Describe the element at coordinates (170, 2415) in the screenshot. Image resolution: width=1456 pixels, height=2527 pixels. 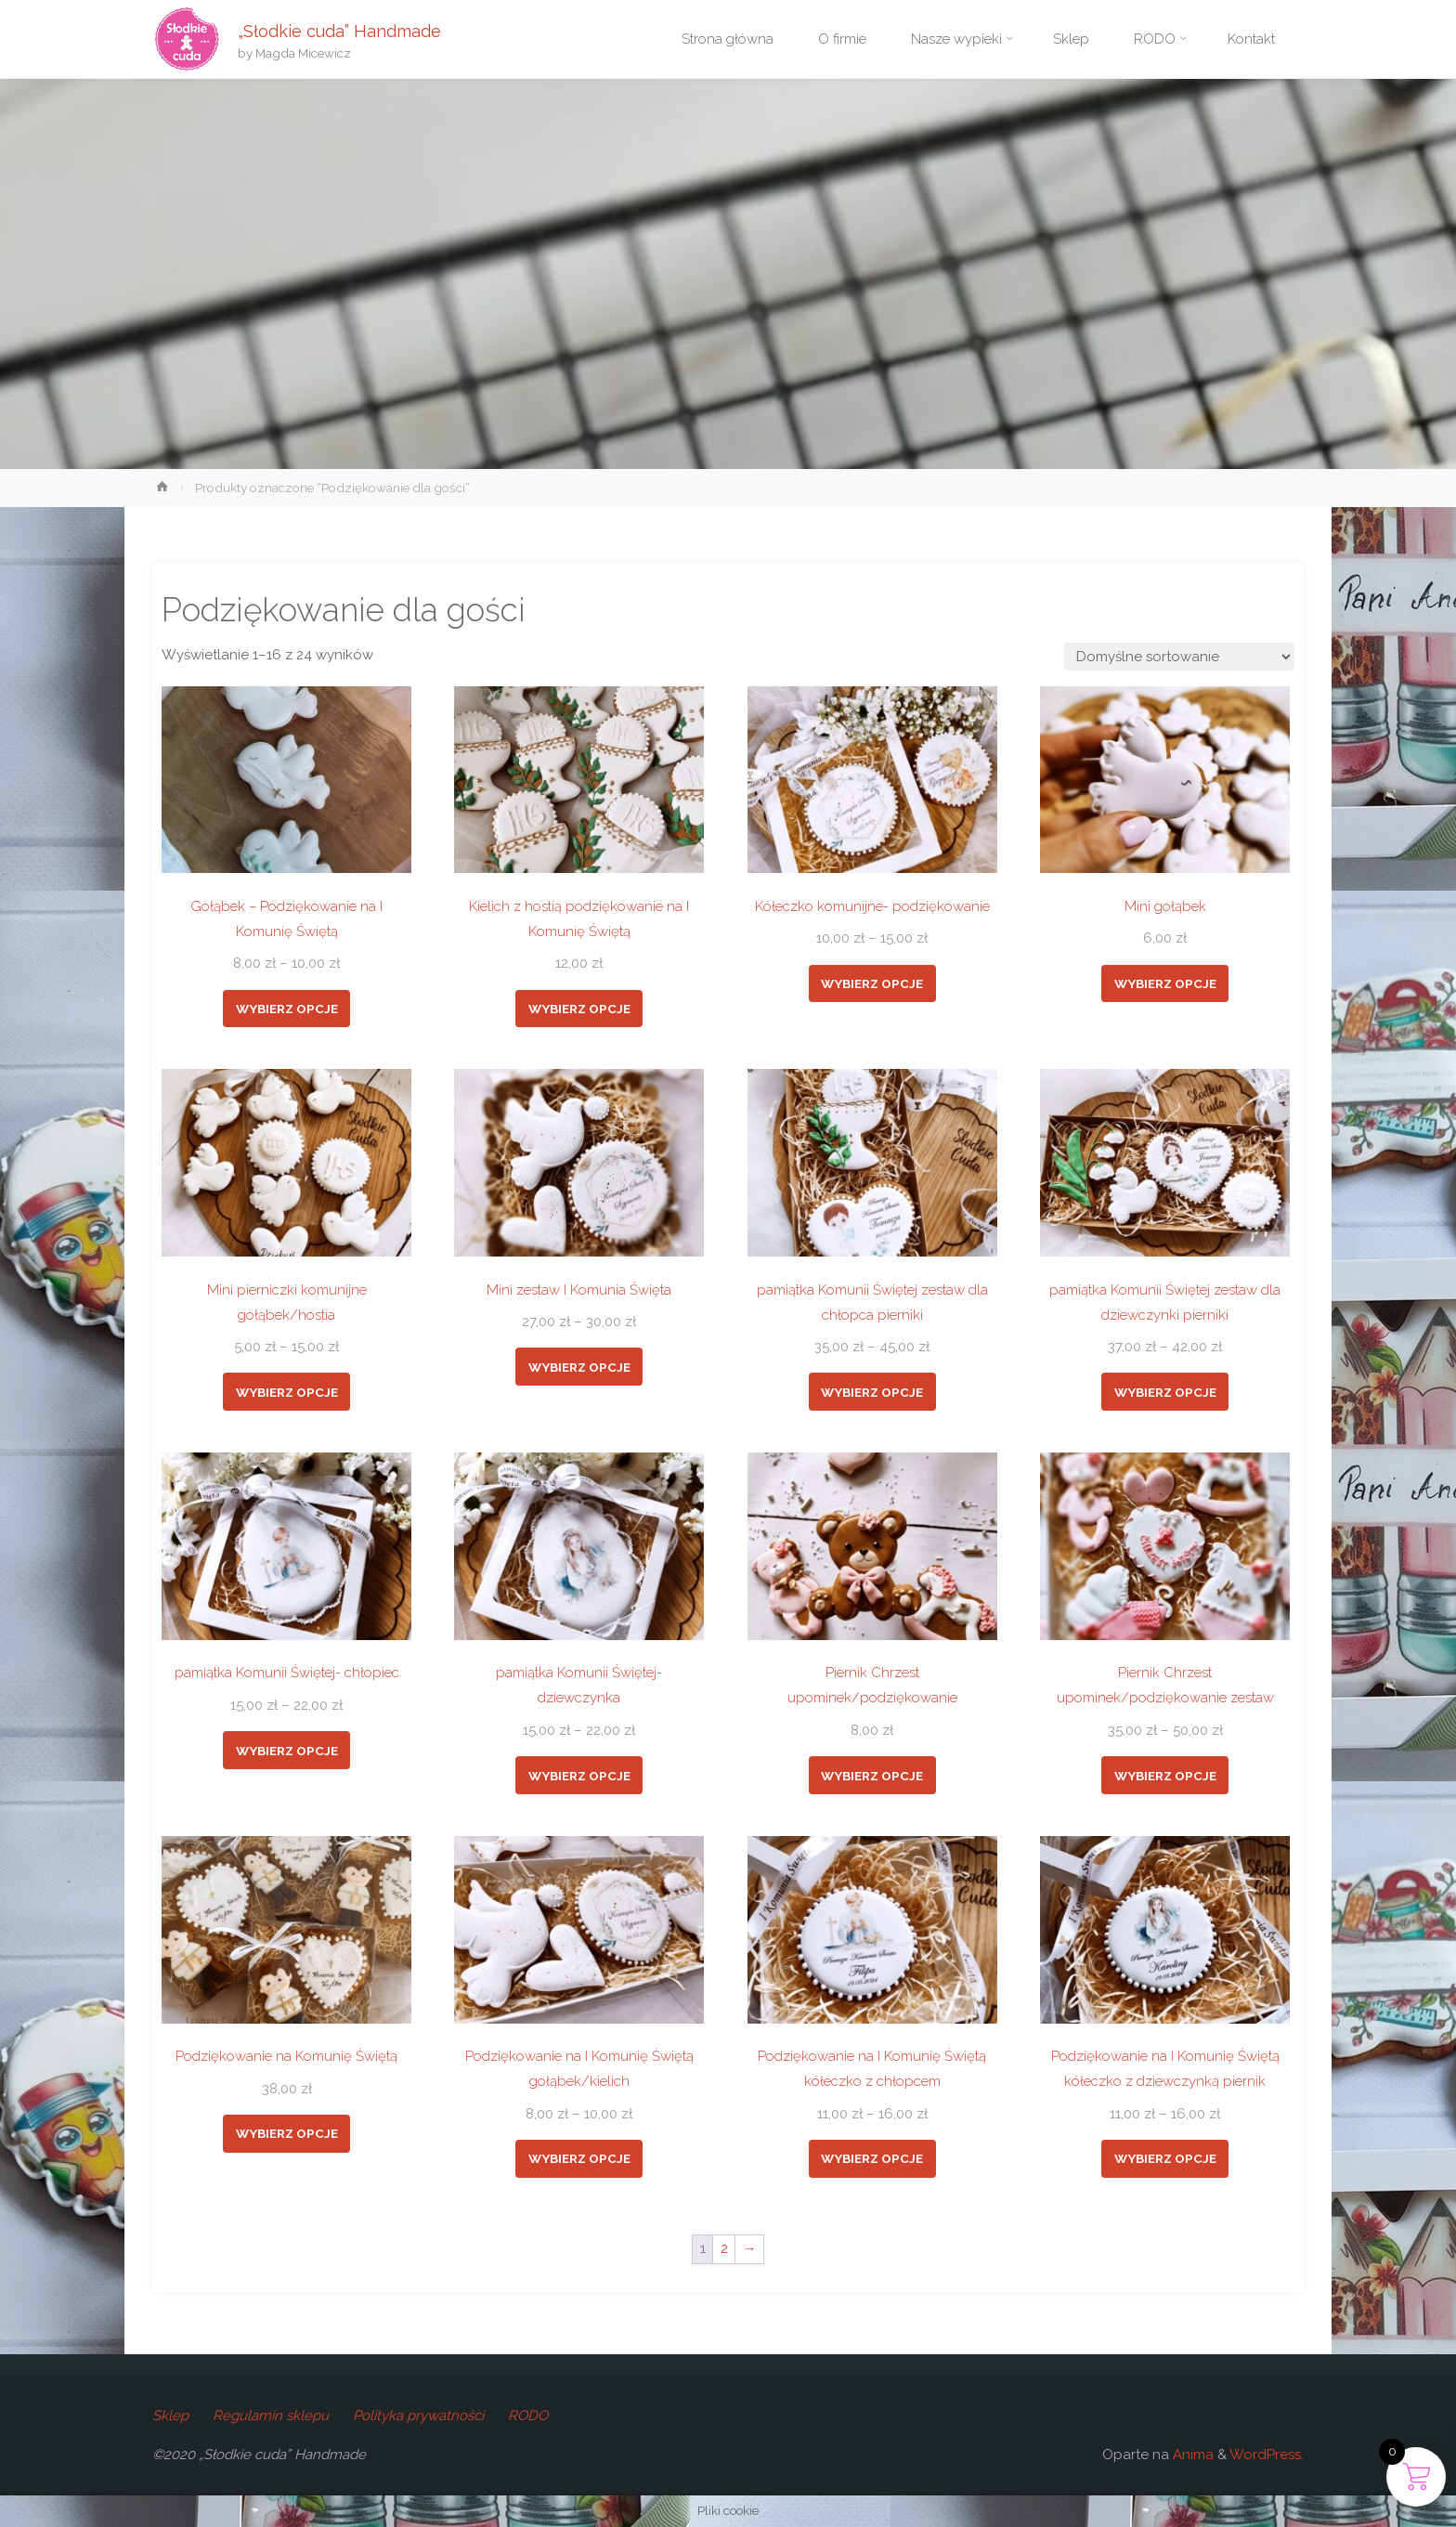
I see `Sklep` at that location.